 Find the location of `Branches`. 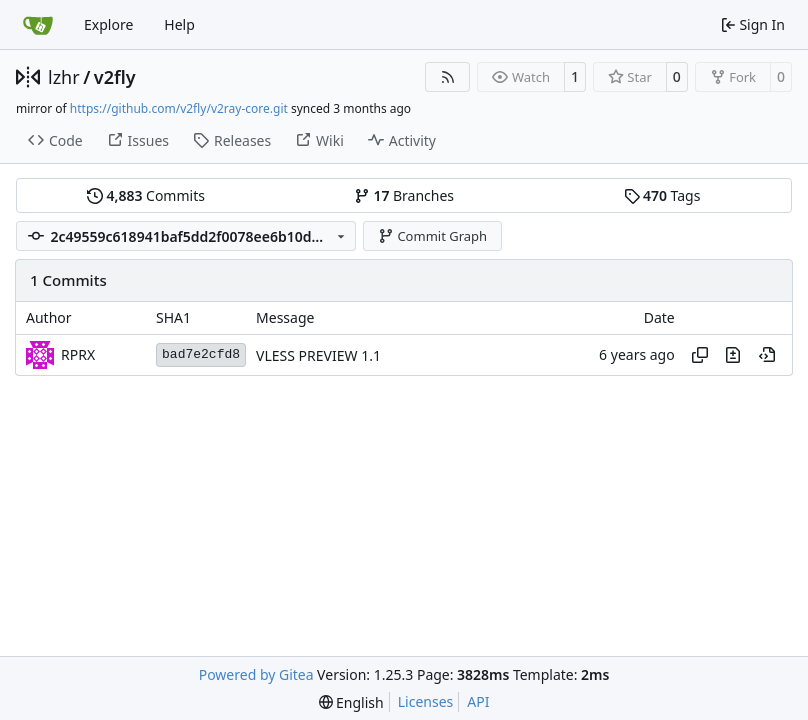

Branches is located at coordinates (404, 195).